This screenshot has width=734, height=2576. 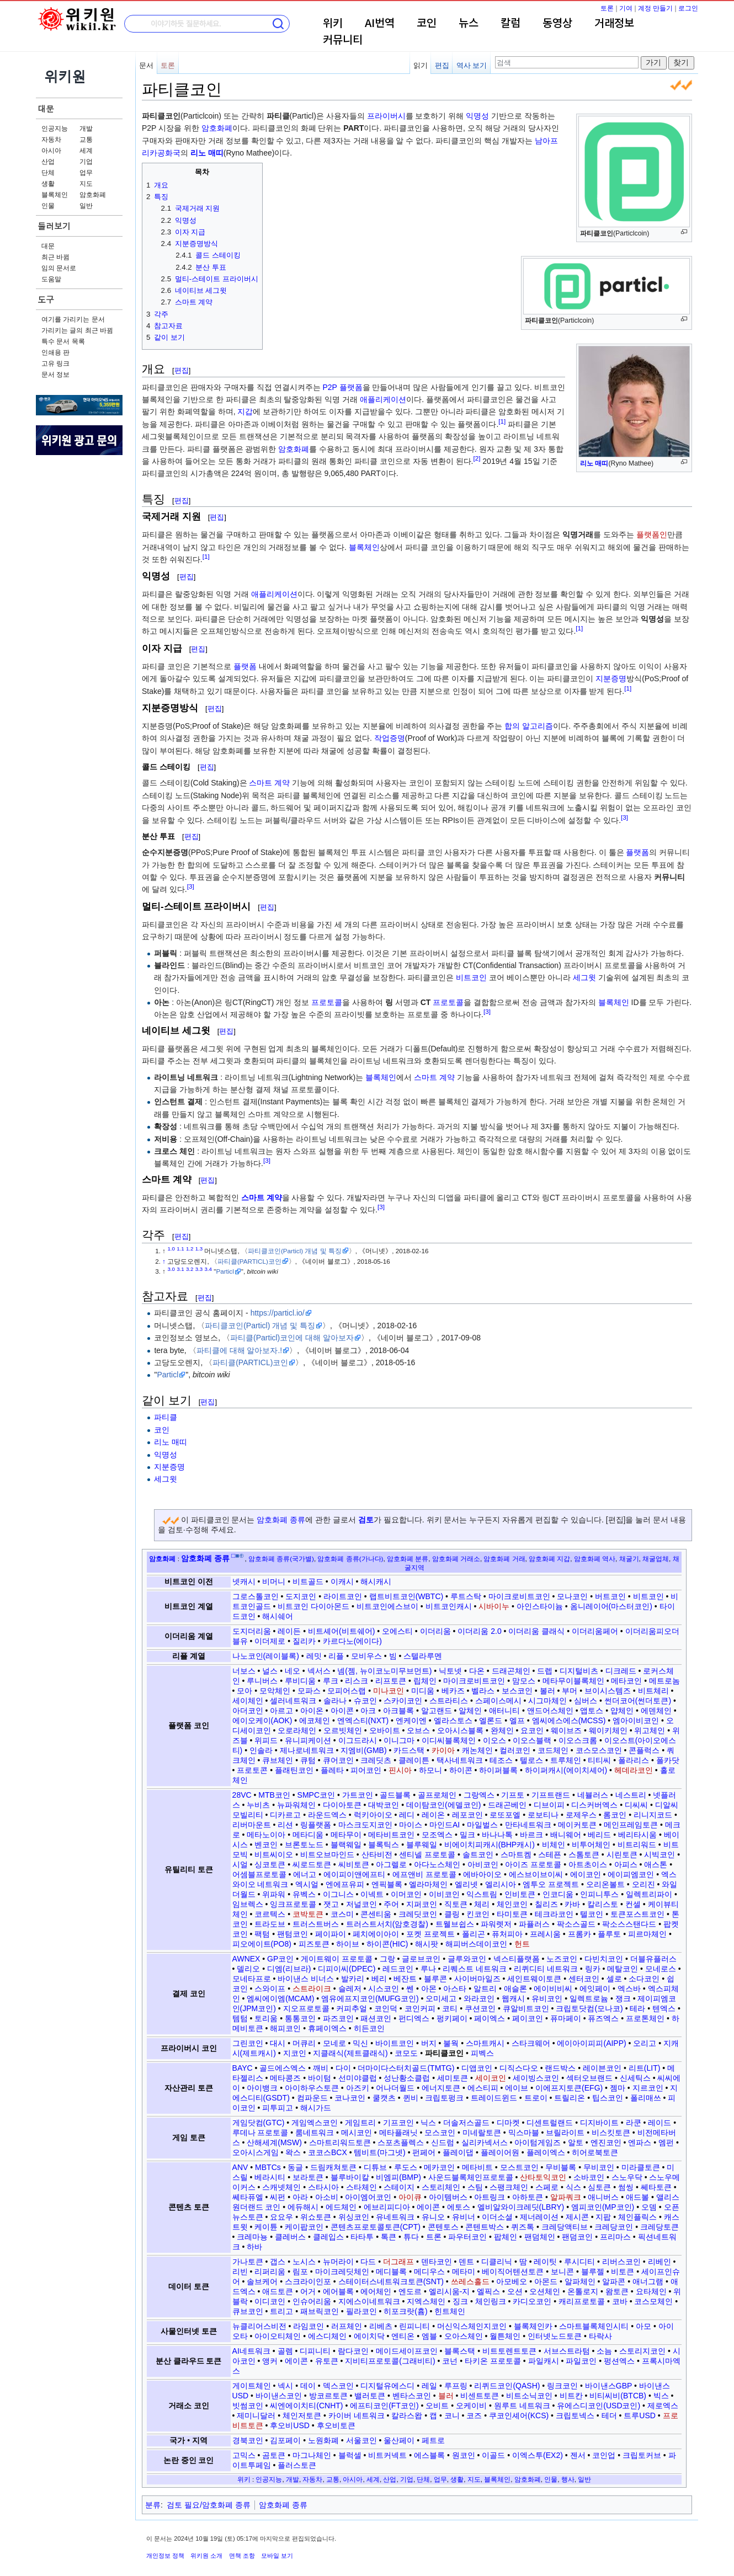 What do you see at coordinates (383, 1804) in the screenshot?
I see `대박코인` at bounding box center [383, 1804].